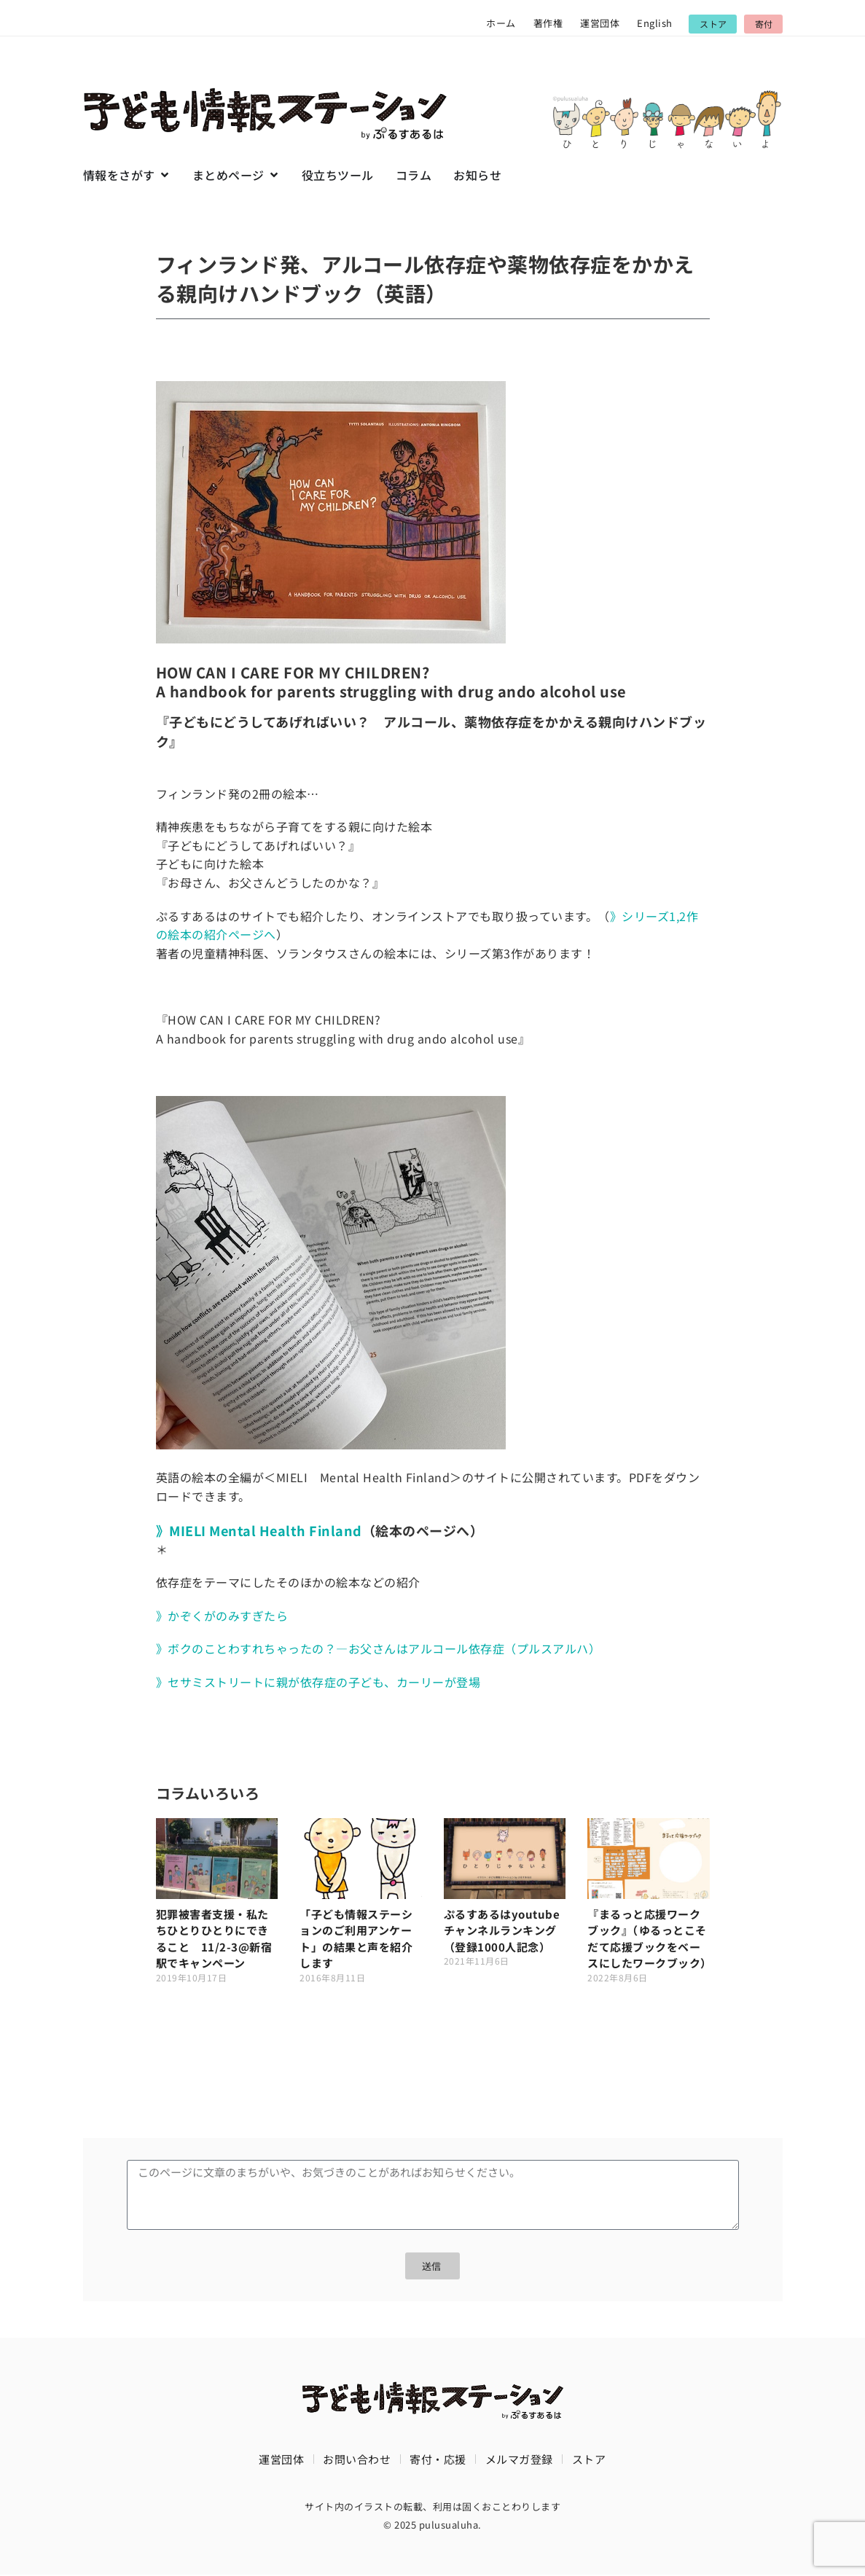  What do you see at coordinates (259, 1530) in the screenshot?
I see `》MIELI Mental Health Finland` at bounding box center [259, 1530].